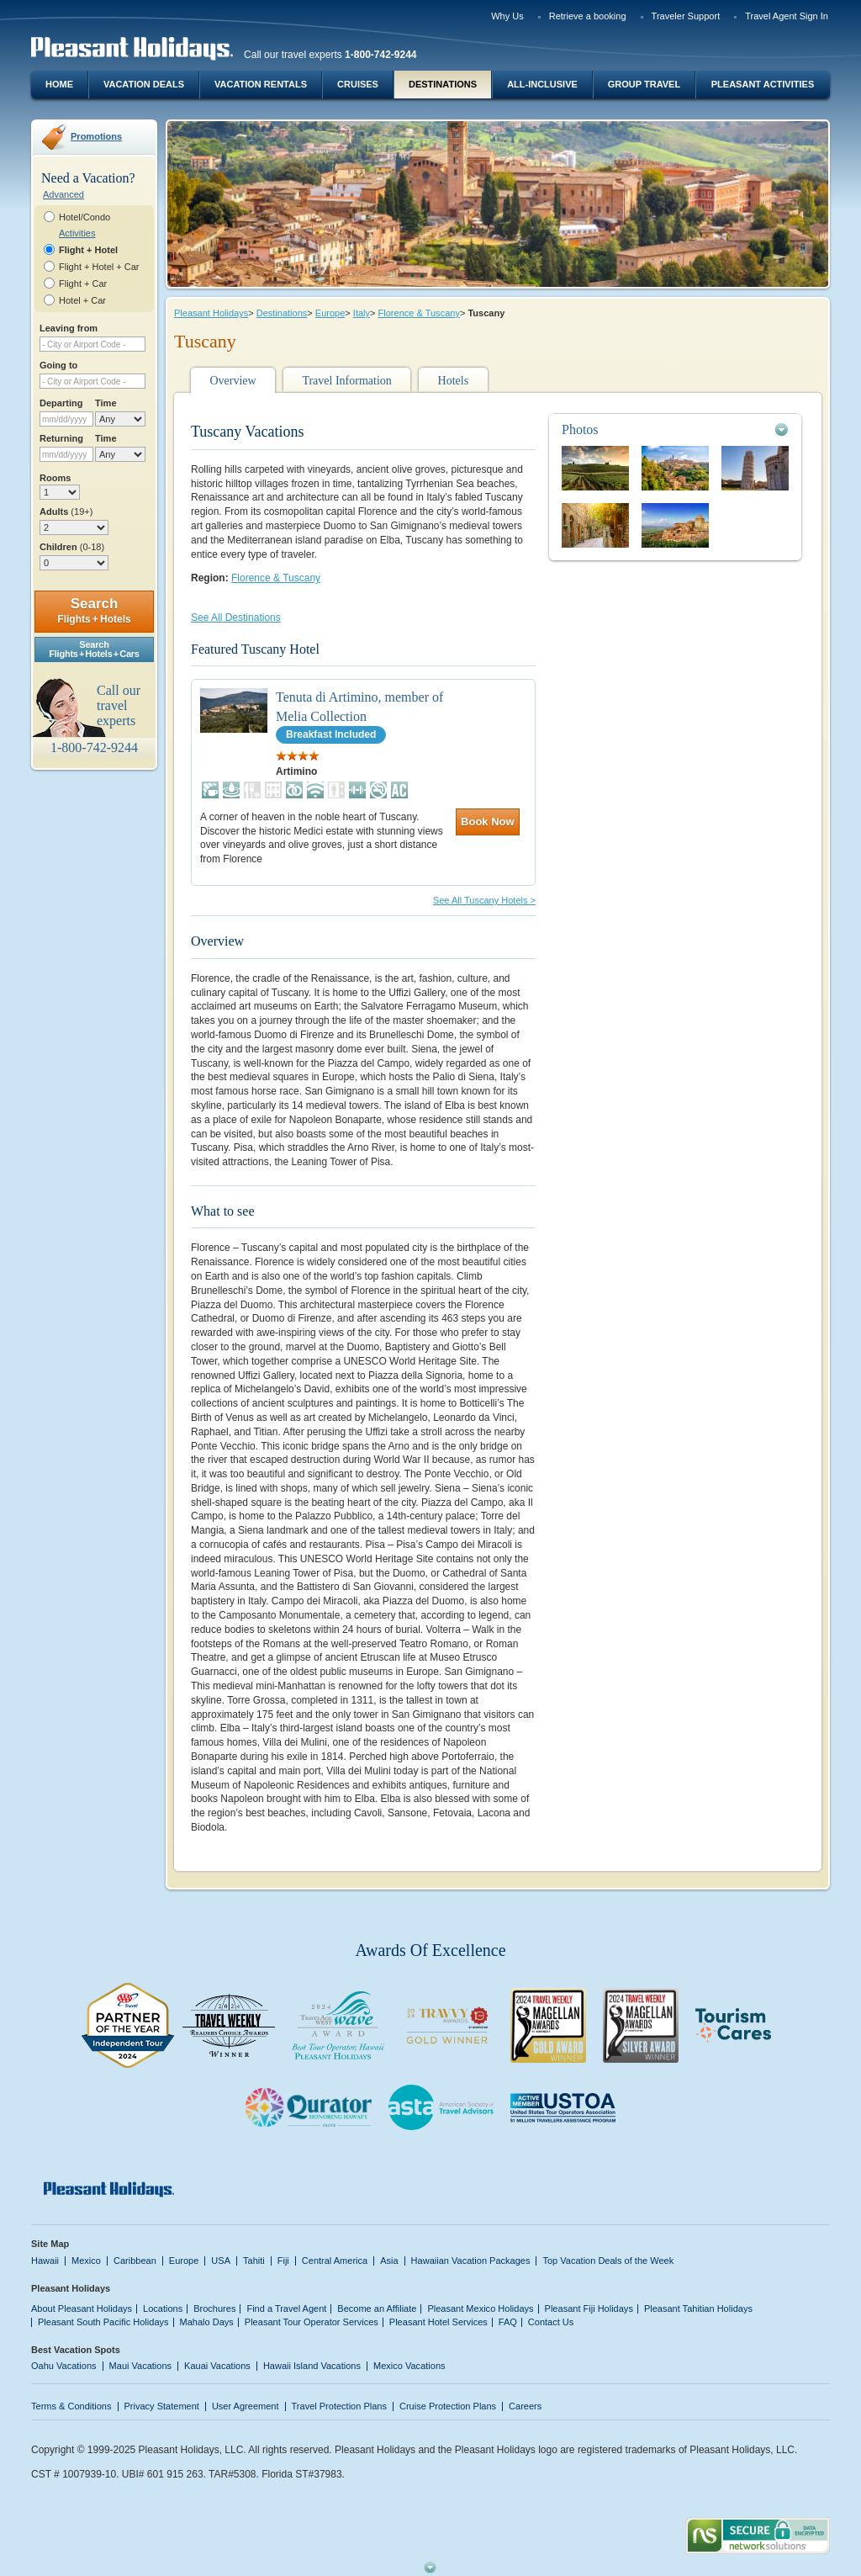  I want to click on Pleasant Activities, so click(762, 84).